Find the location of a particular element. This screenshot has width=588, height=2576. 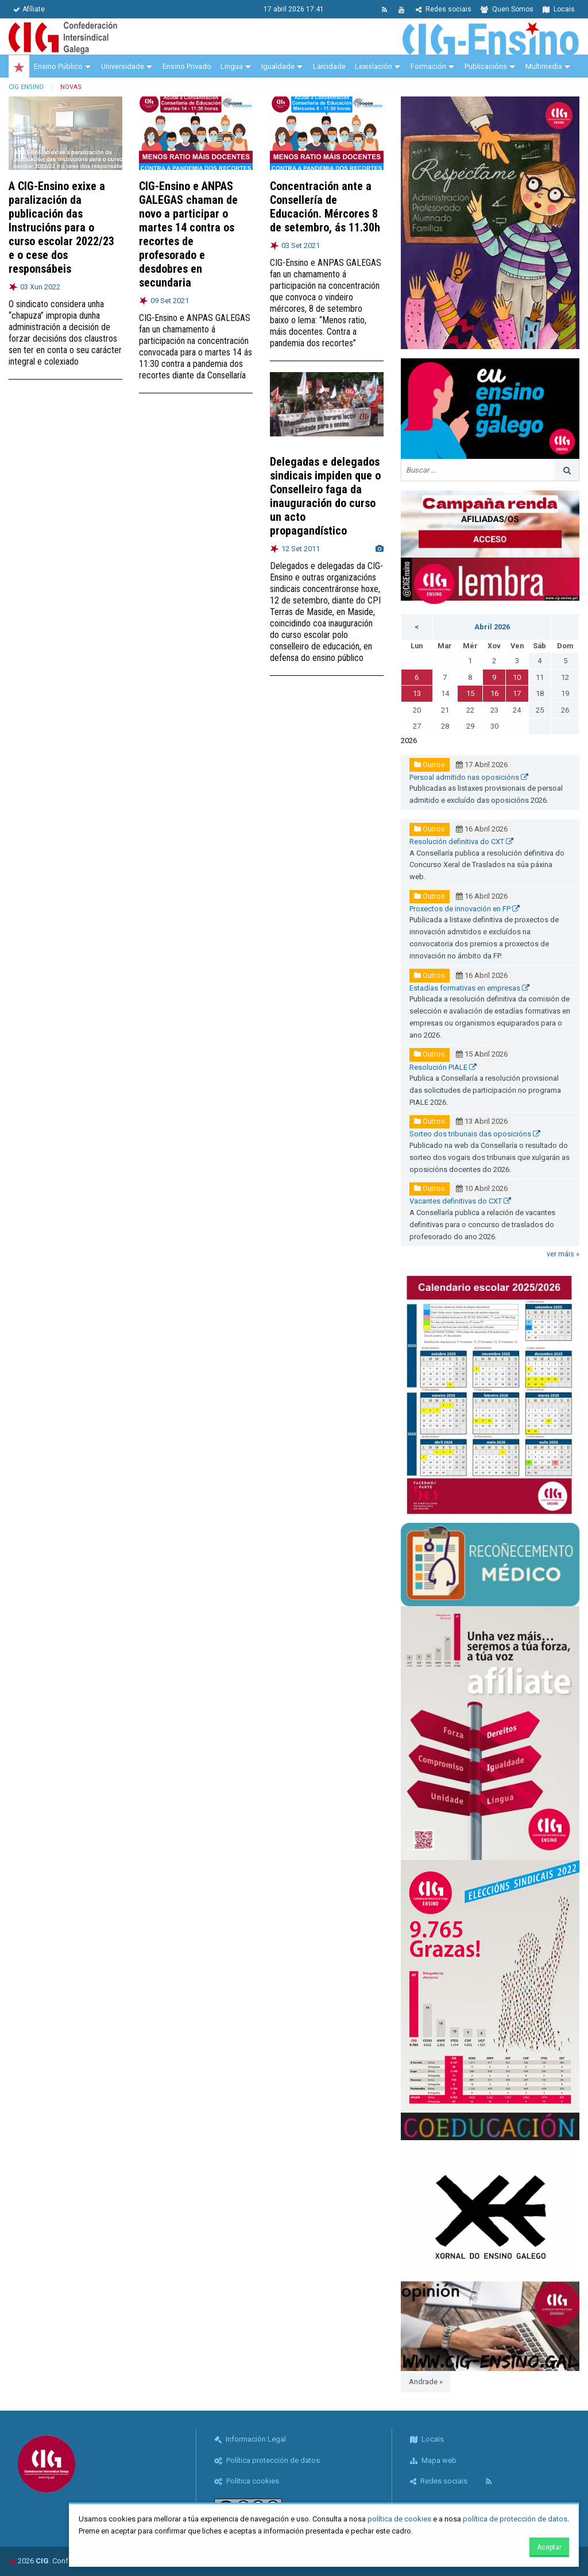

Multimedia [menuitem] is located at coordinates (543, 66).